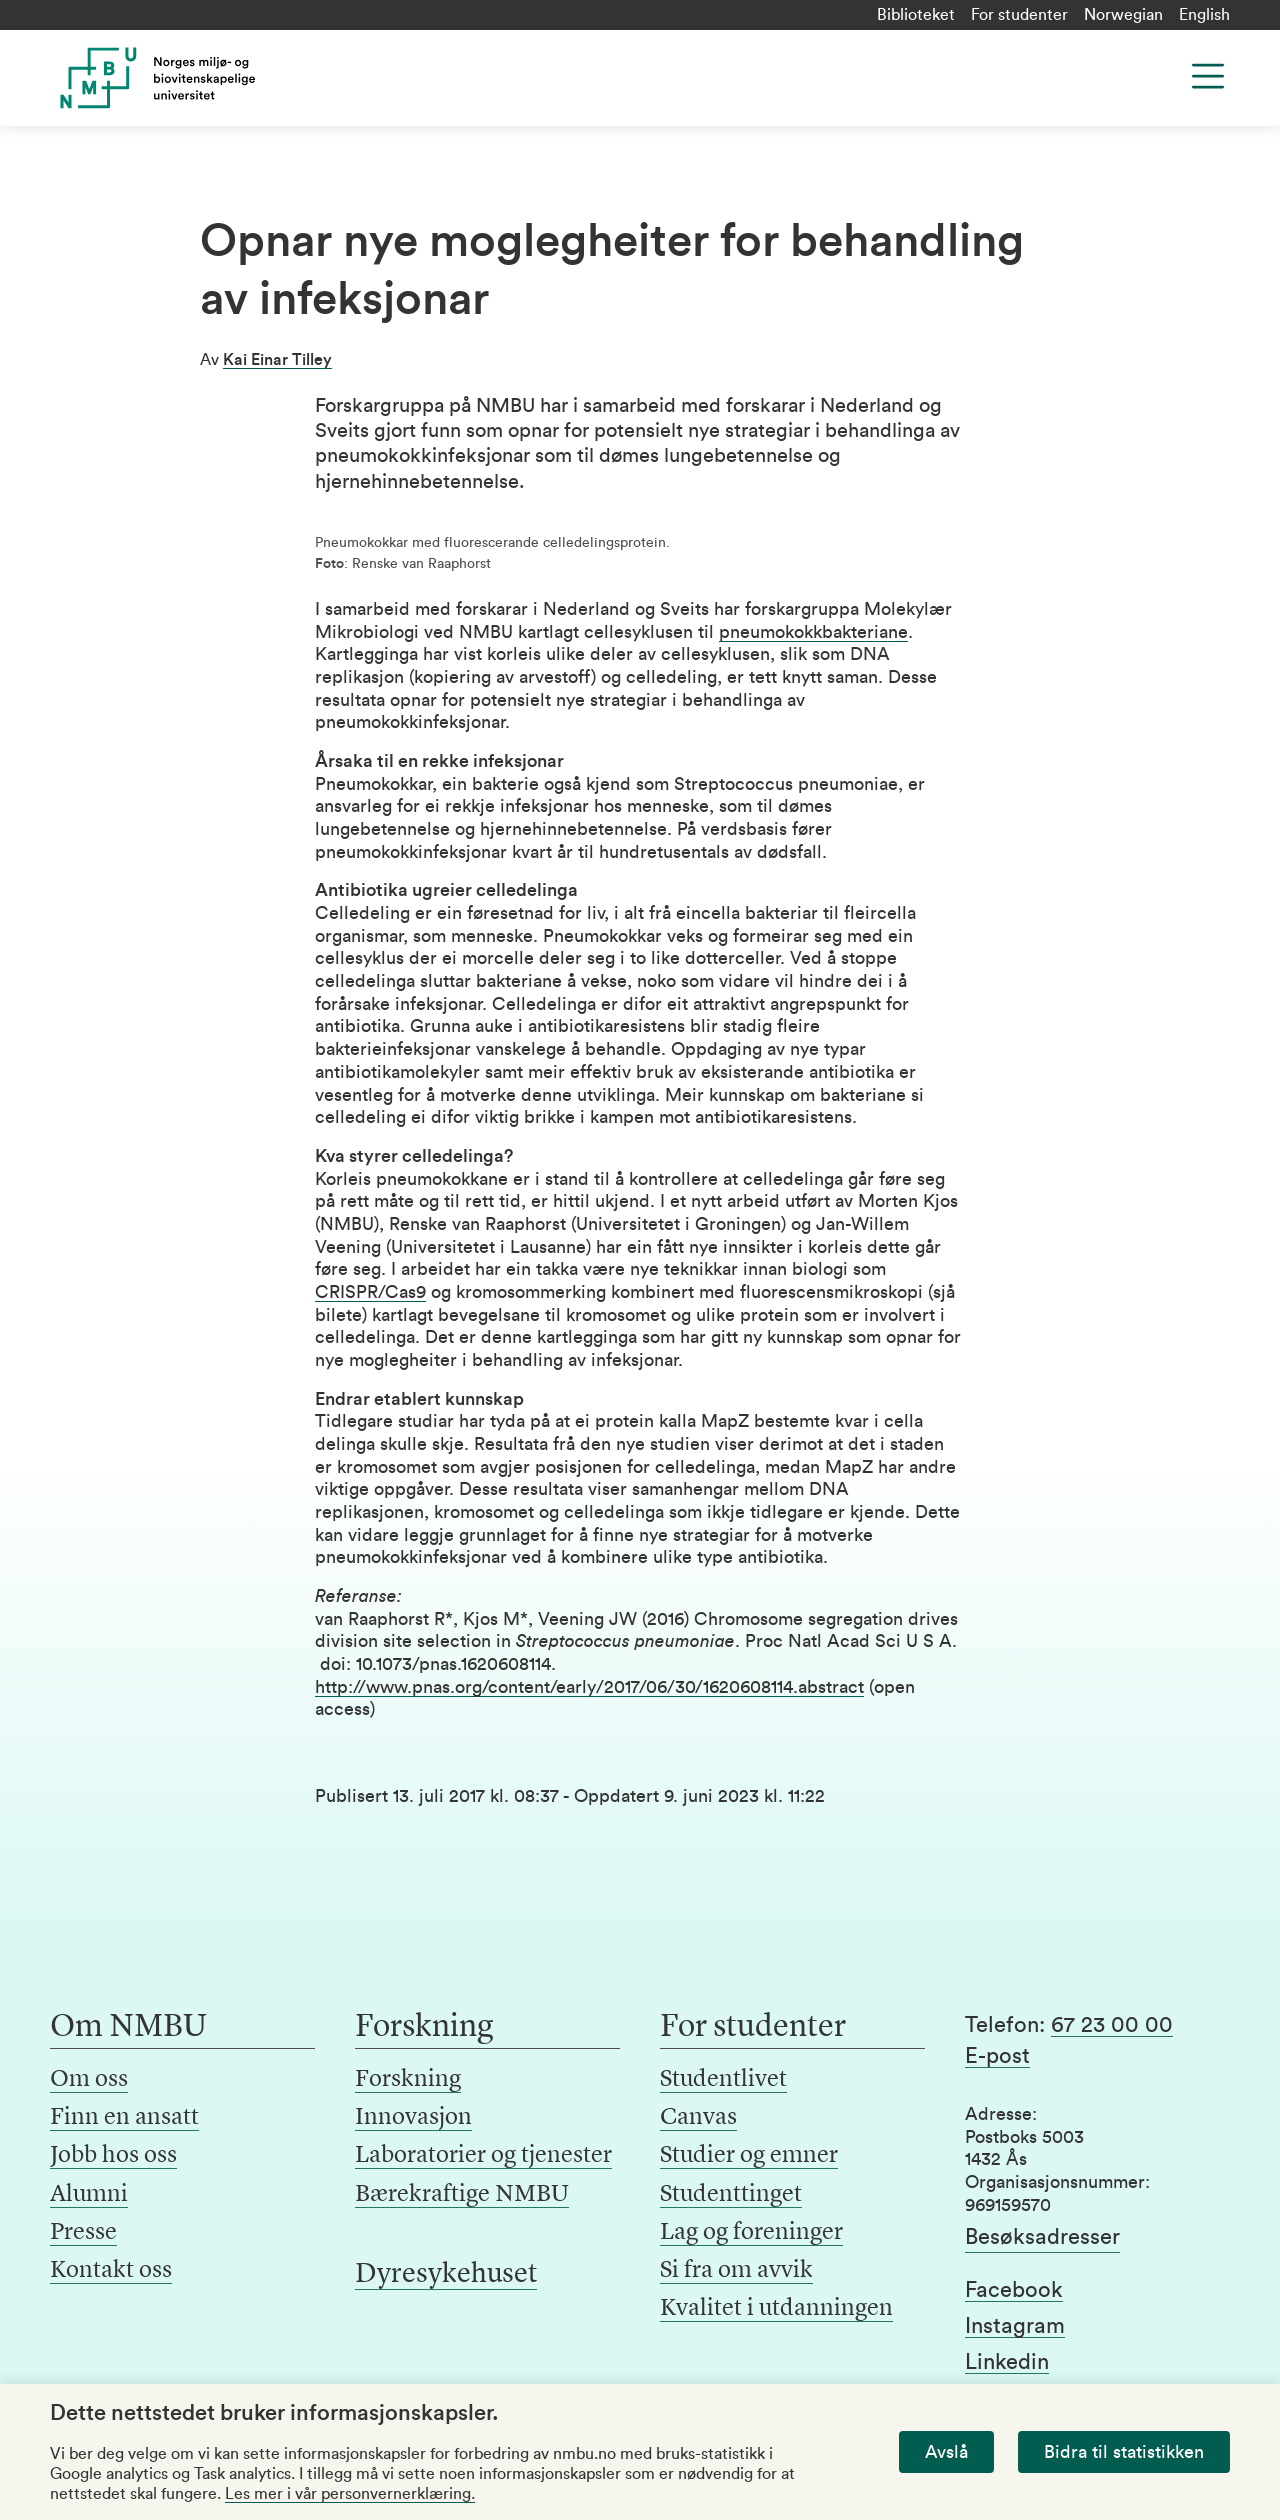  What do you see at coordinates (1007, 2362) in the screenshot?
I see `Linkedin` at bounding box center [1007, 2362].